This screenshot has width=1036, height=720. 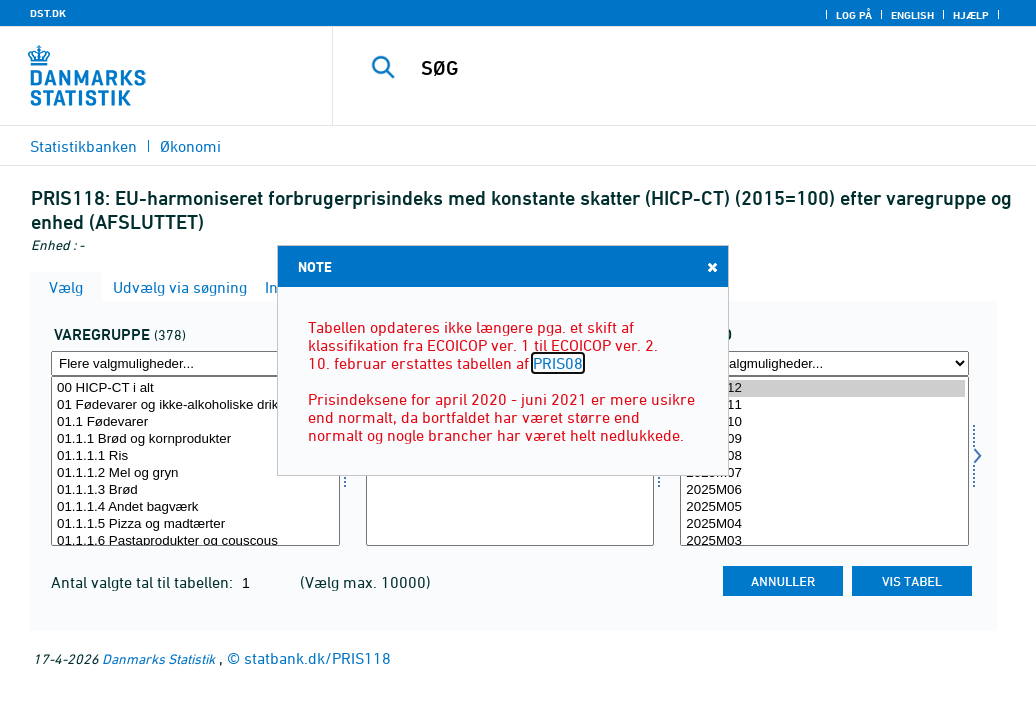 I want to click on statbank.dk/PRIS118, so click(x=317, y=658).